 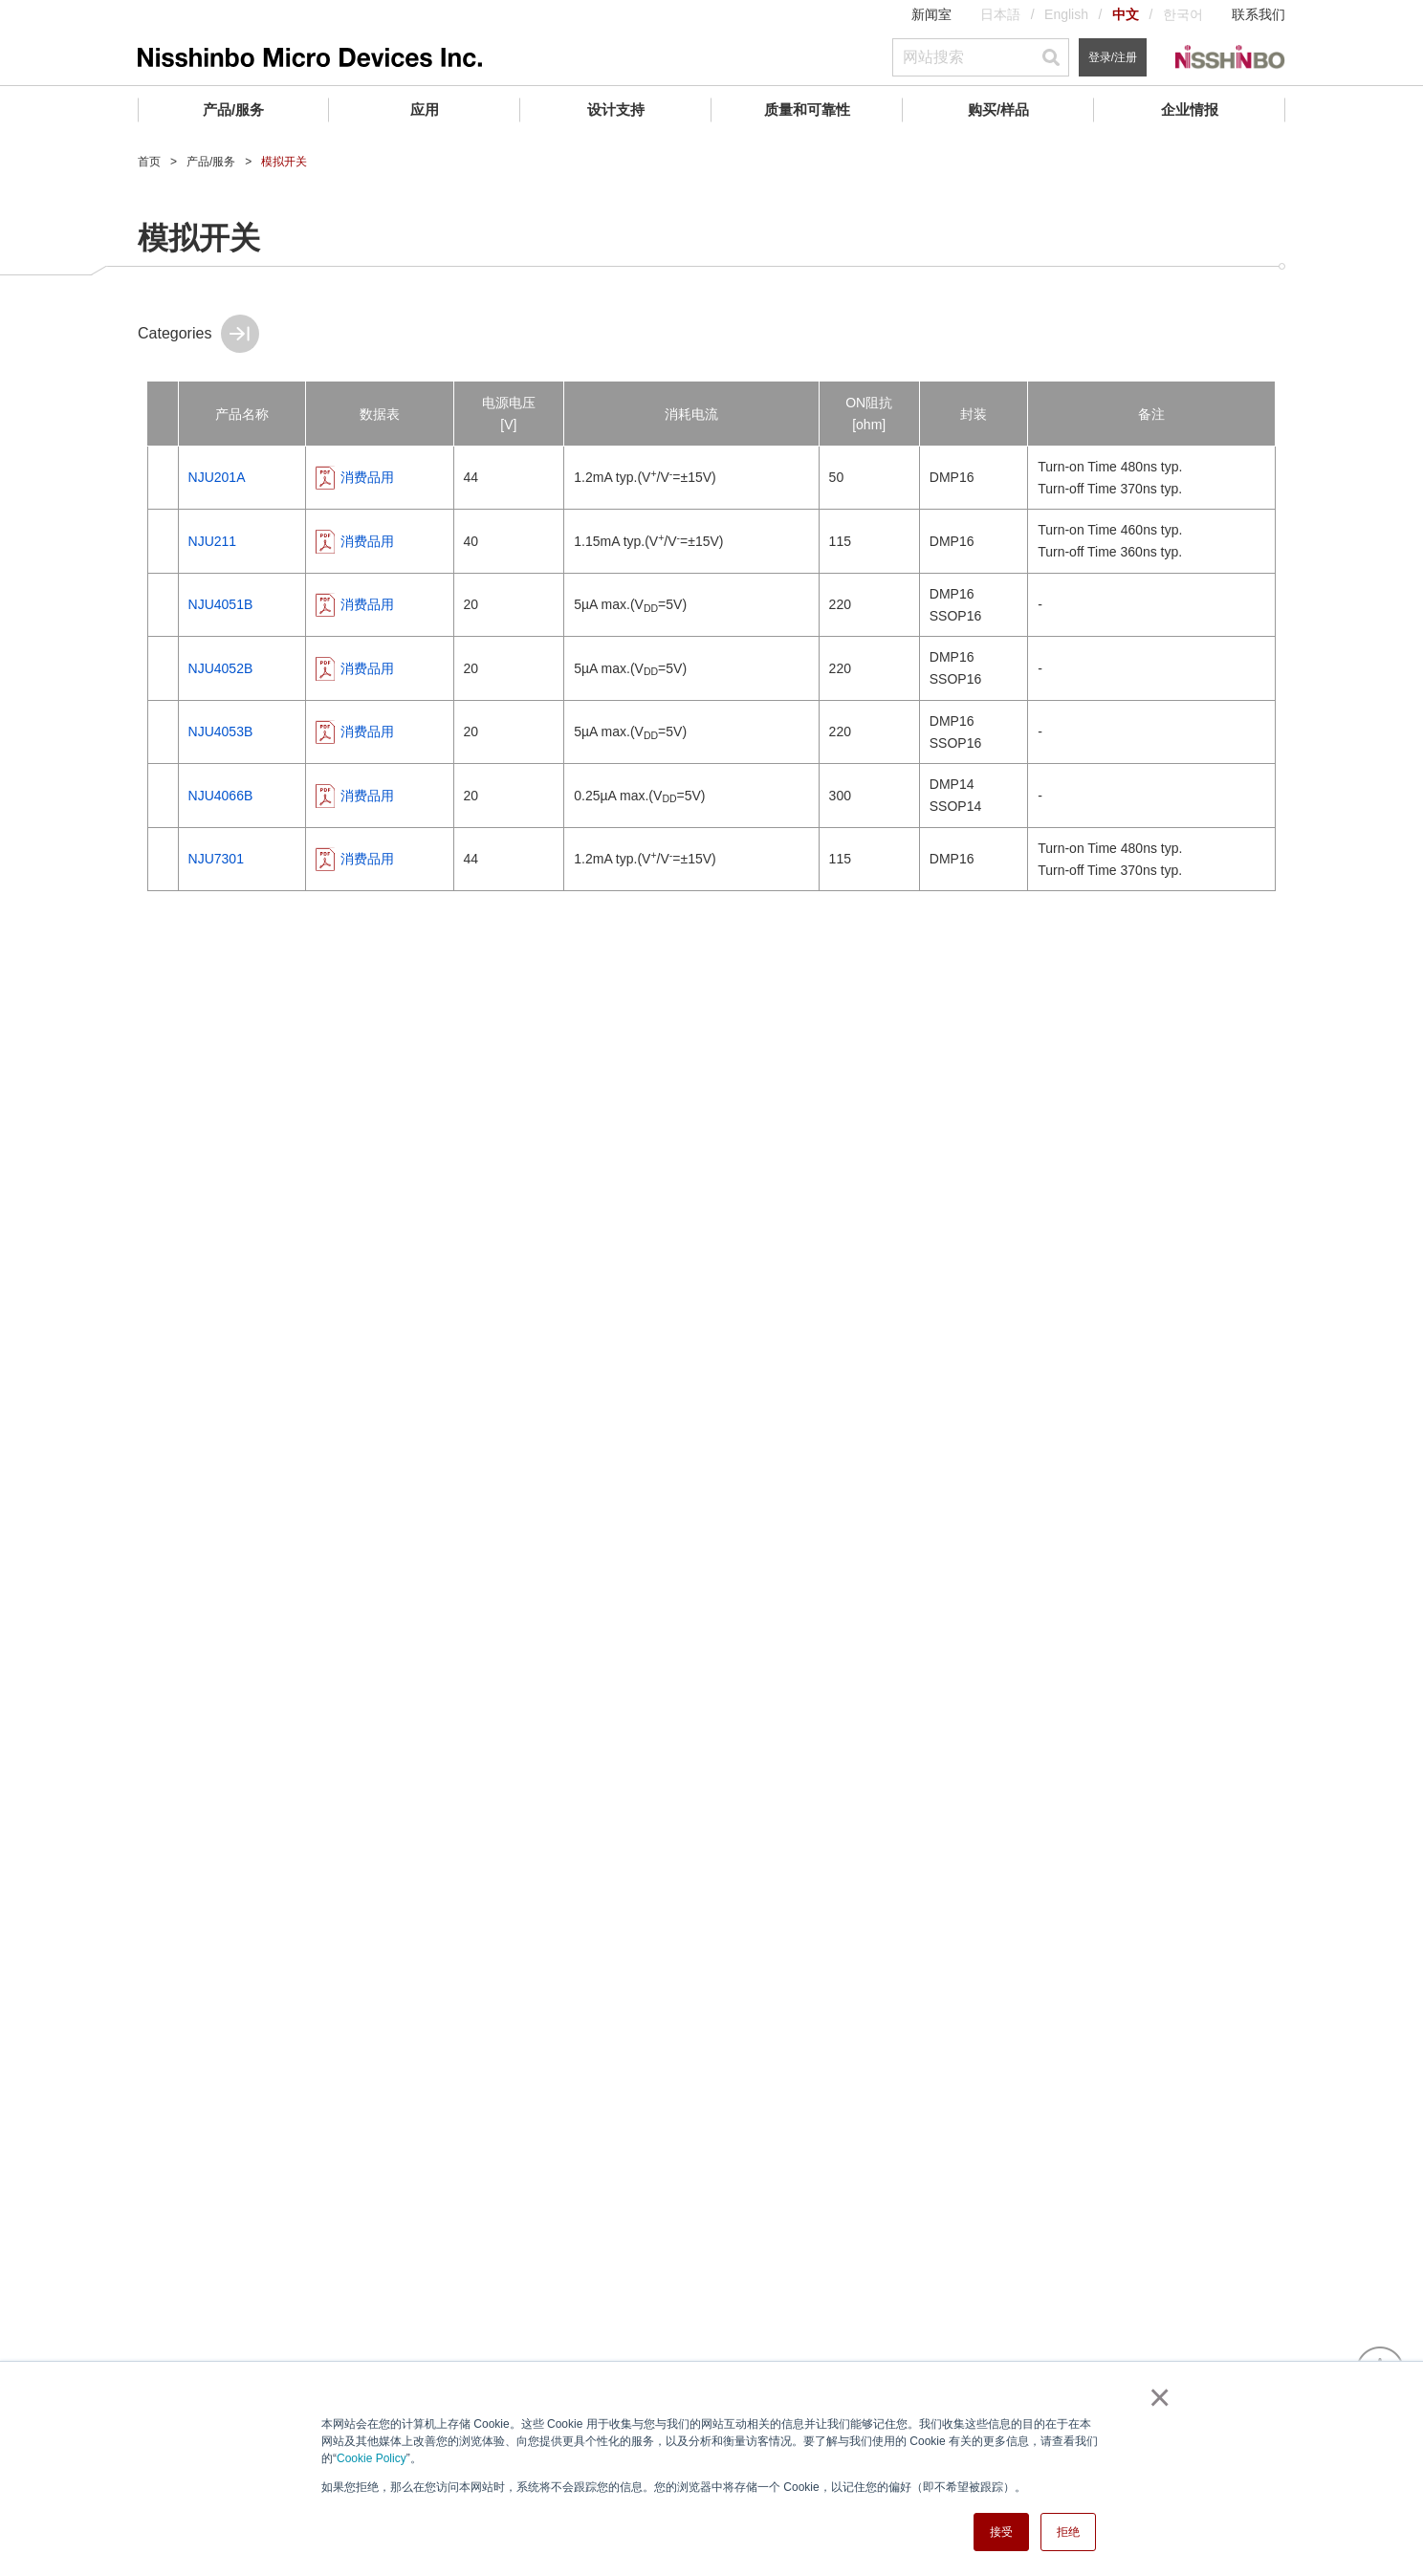 I want to click on 实时时钟 (RTC), so click(x=105, y=936).